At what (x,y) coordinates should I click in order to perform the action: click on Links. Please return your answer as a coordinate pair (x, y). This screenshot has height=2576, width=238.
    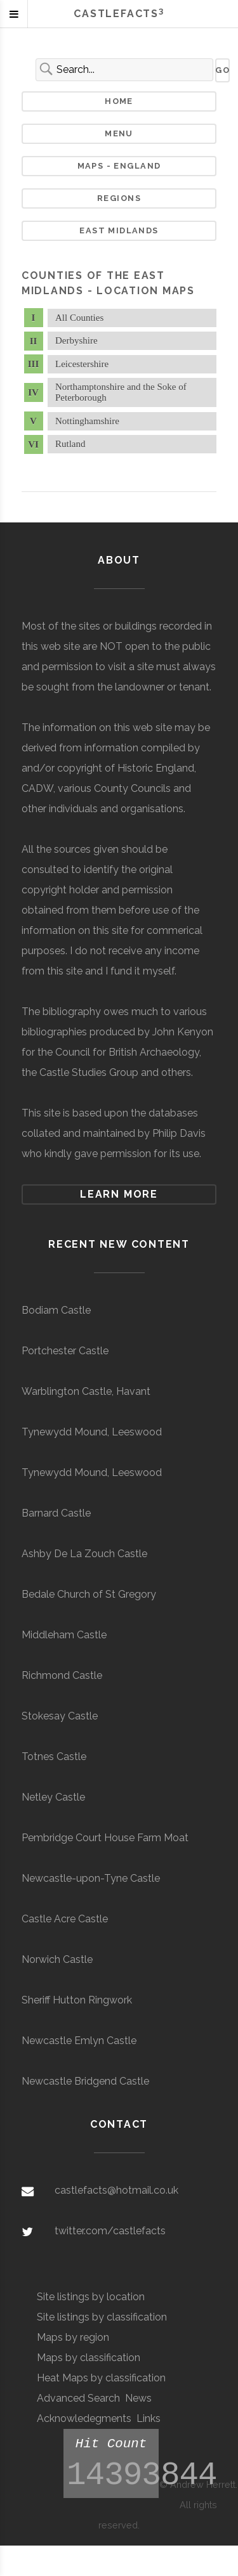
    Looking at the image, I should click on (148, 2418).